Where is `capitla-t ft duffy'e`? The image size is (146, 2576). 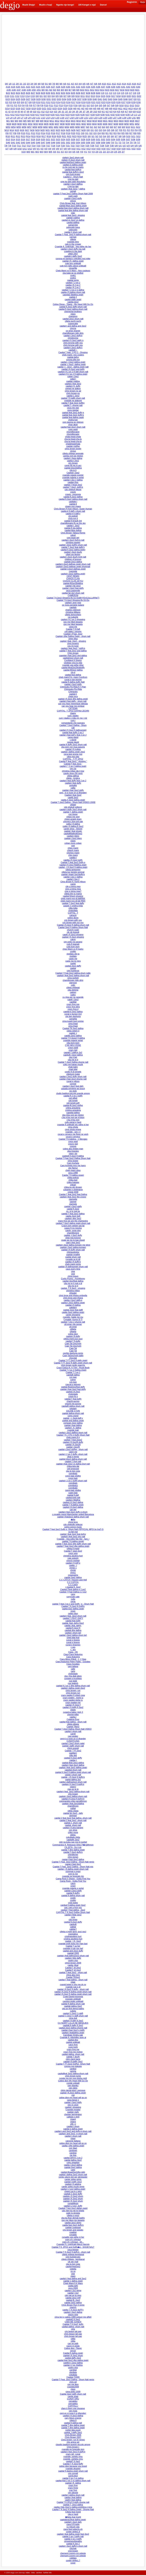 capitla-t ft duffy'e is located at coordinates (73, 1262).